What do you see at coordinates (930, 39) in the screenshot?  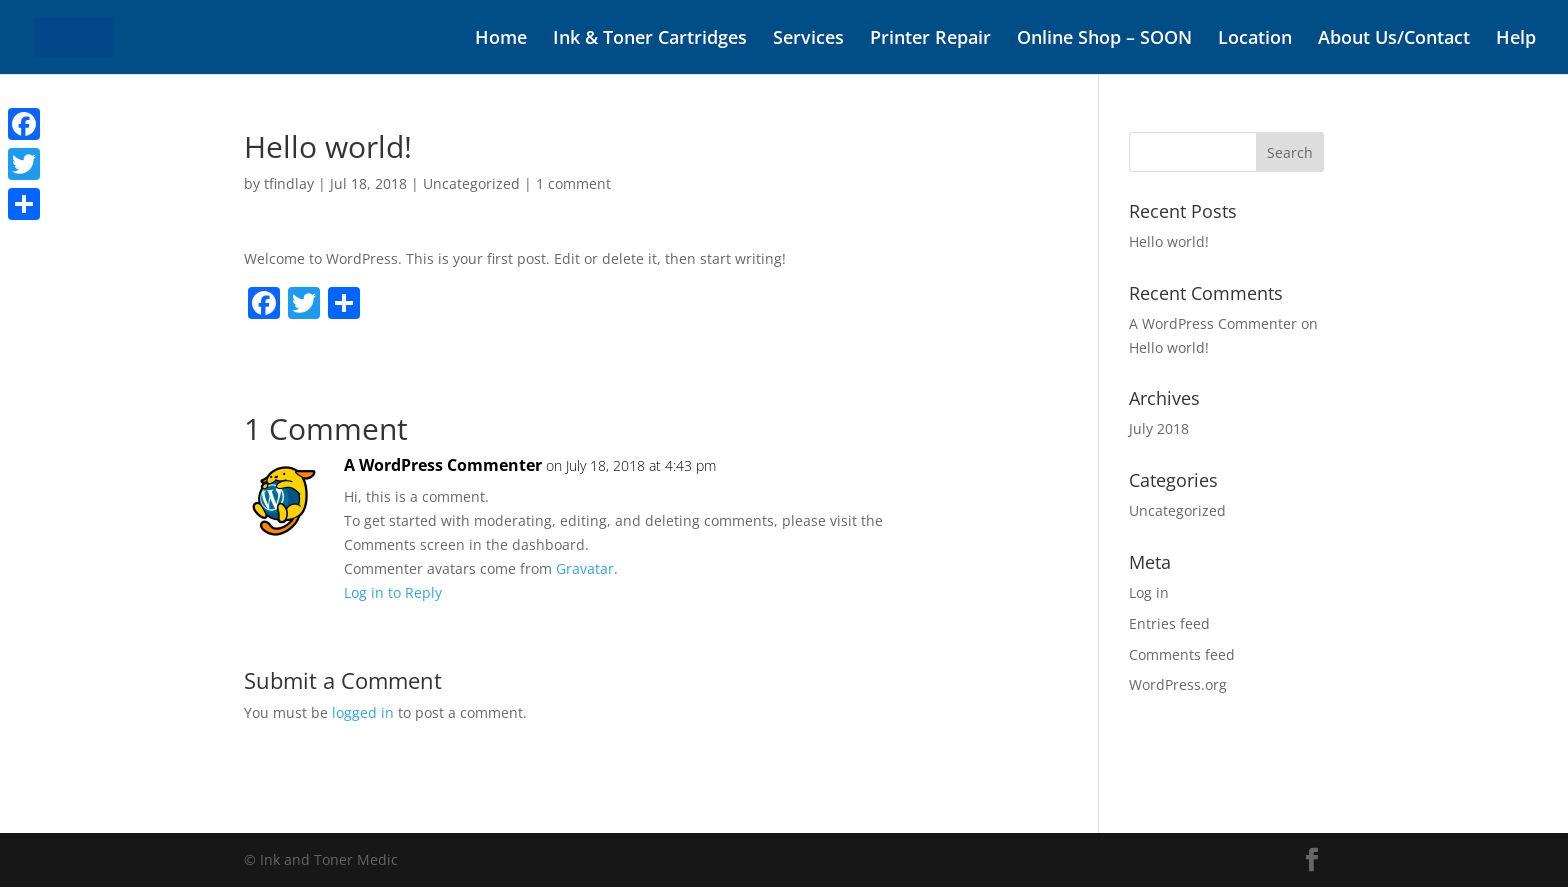 I see `Printer Repair` at bounding box center [930, 39].